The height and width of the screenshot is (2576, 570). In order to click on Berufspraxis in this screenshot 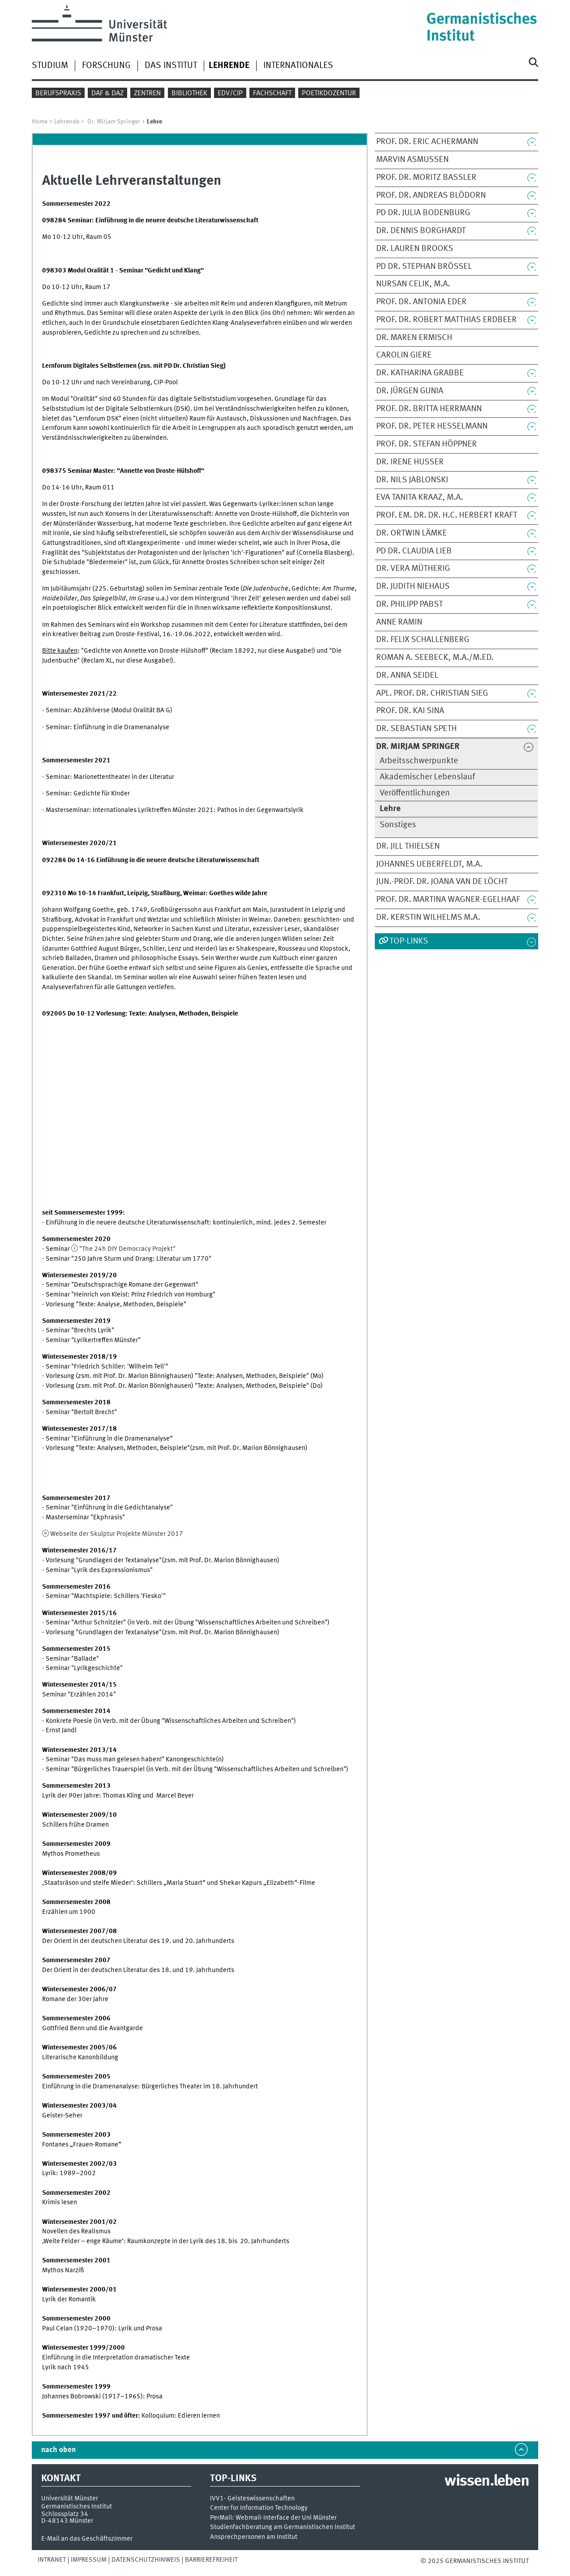, I will do `click(58, 93)`.